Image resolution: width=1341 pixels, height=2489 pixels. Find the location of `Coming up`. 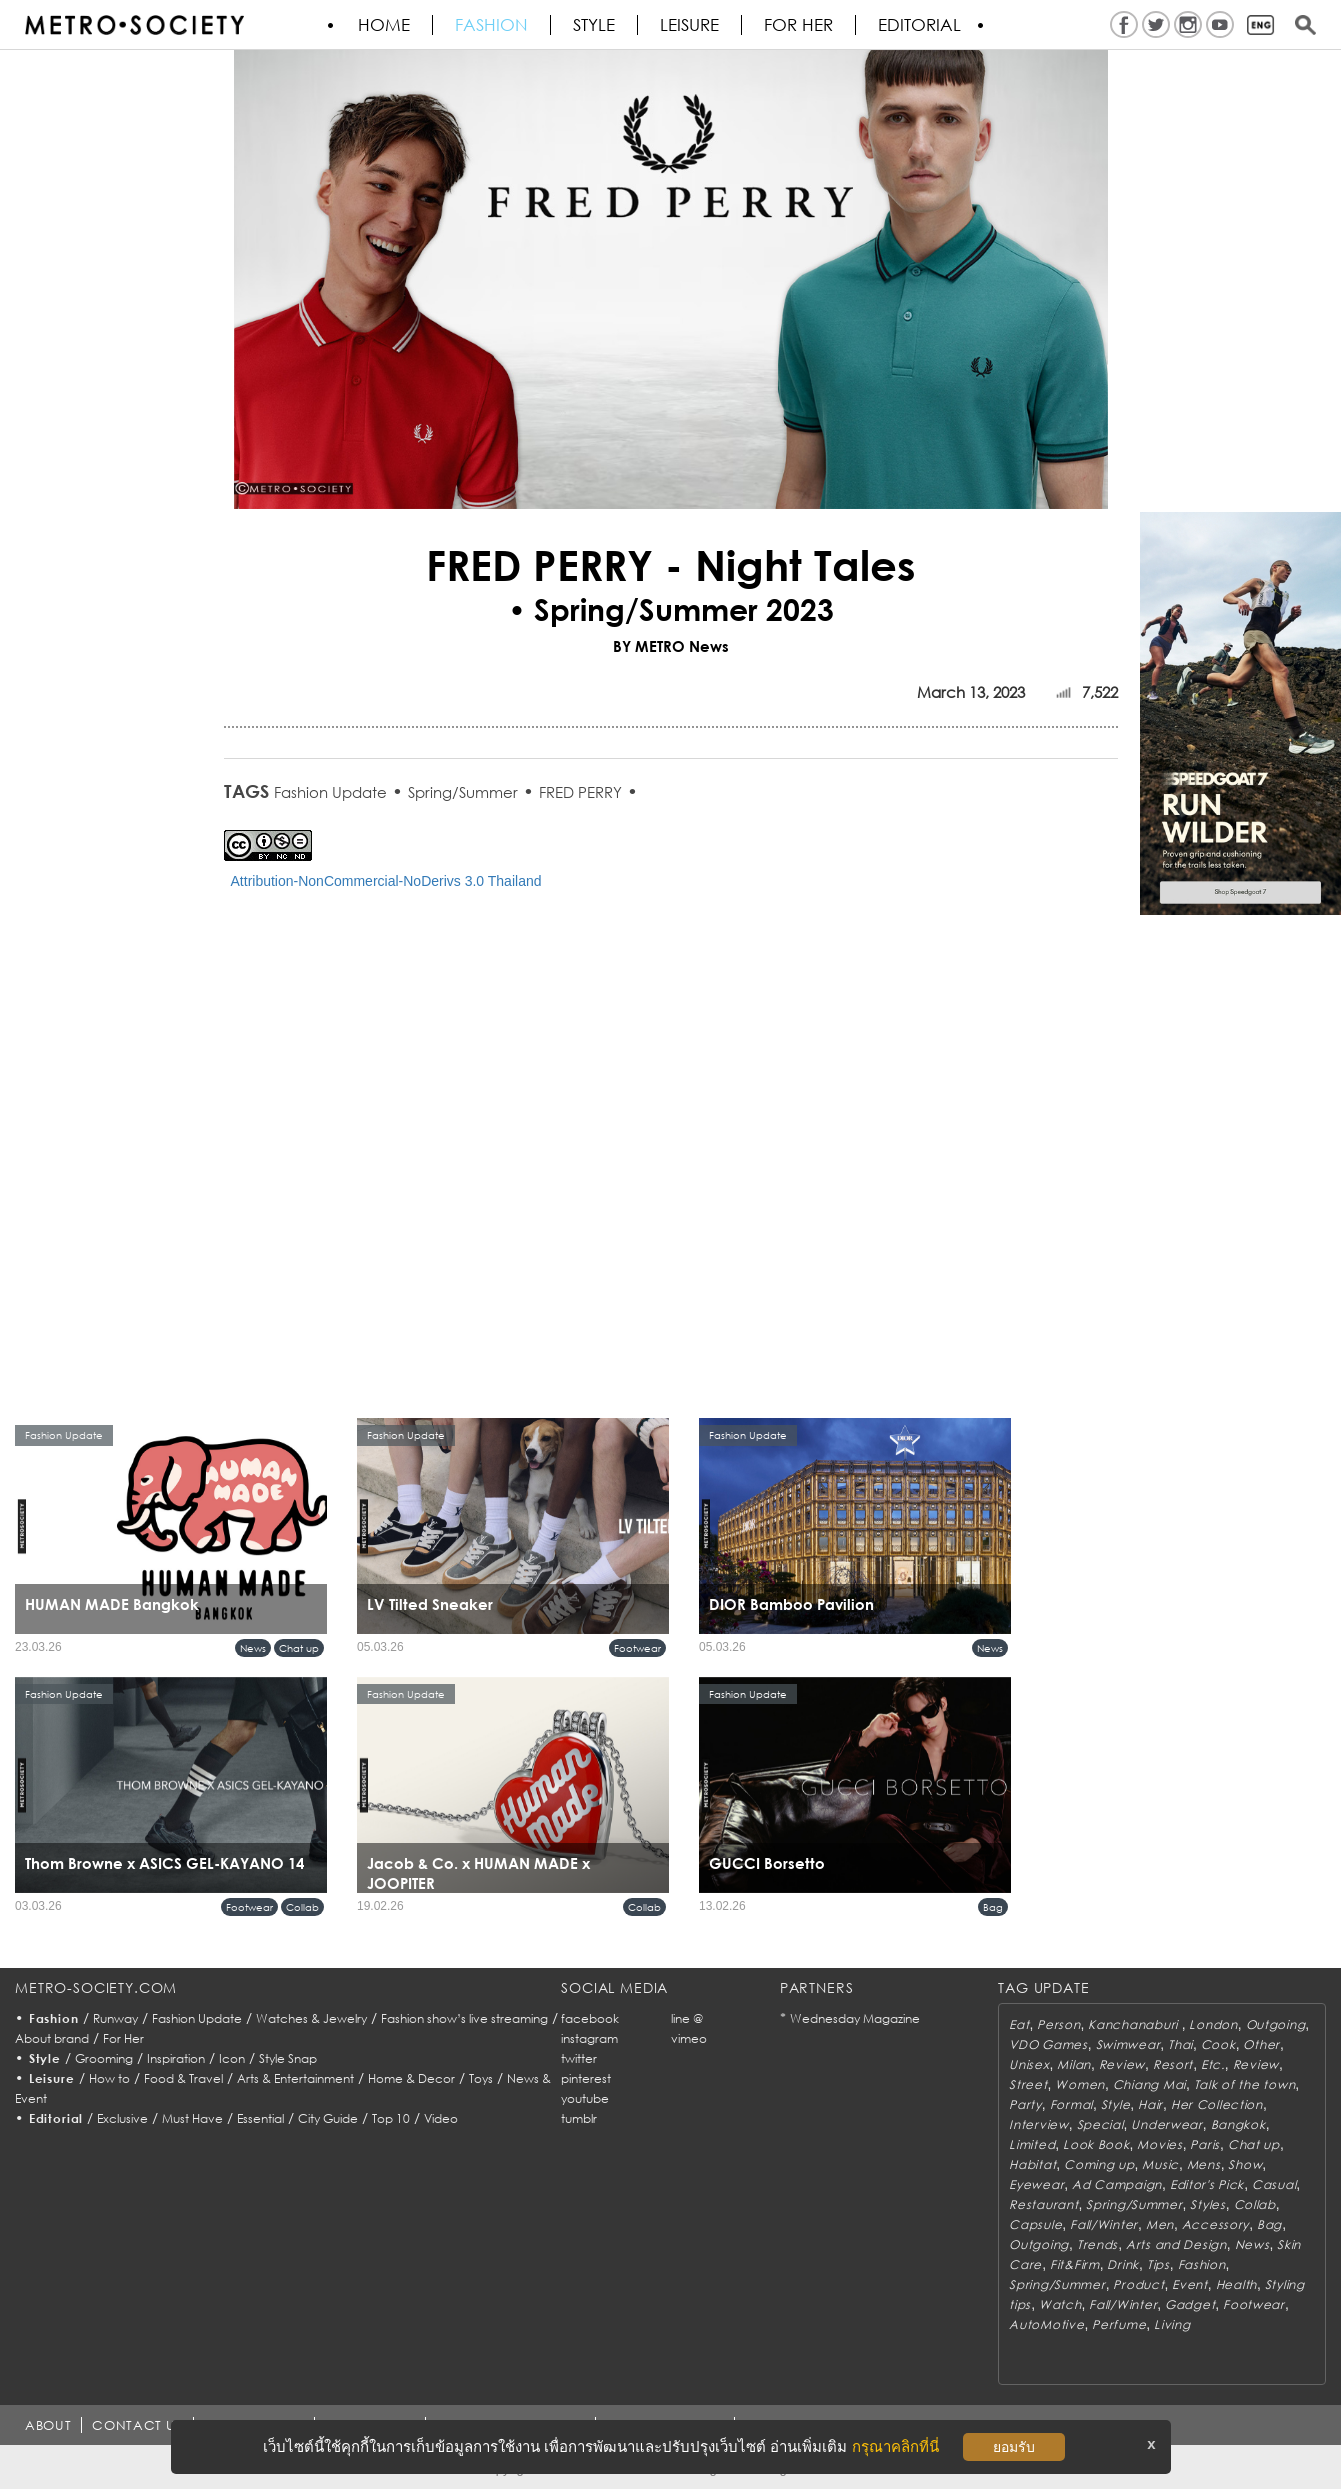

Coming up is located at coordinates (1099, 2164).